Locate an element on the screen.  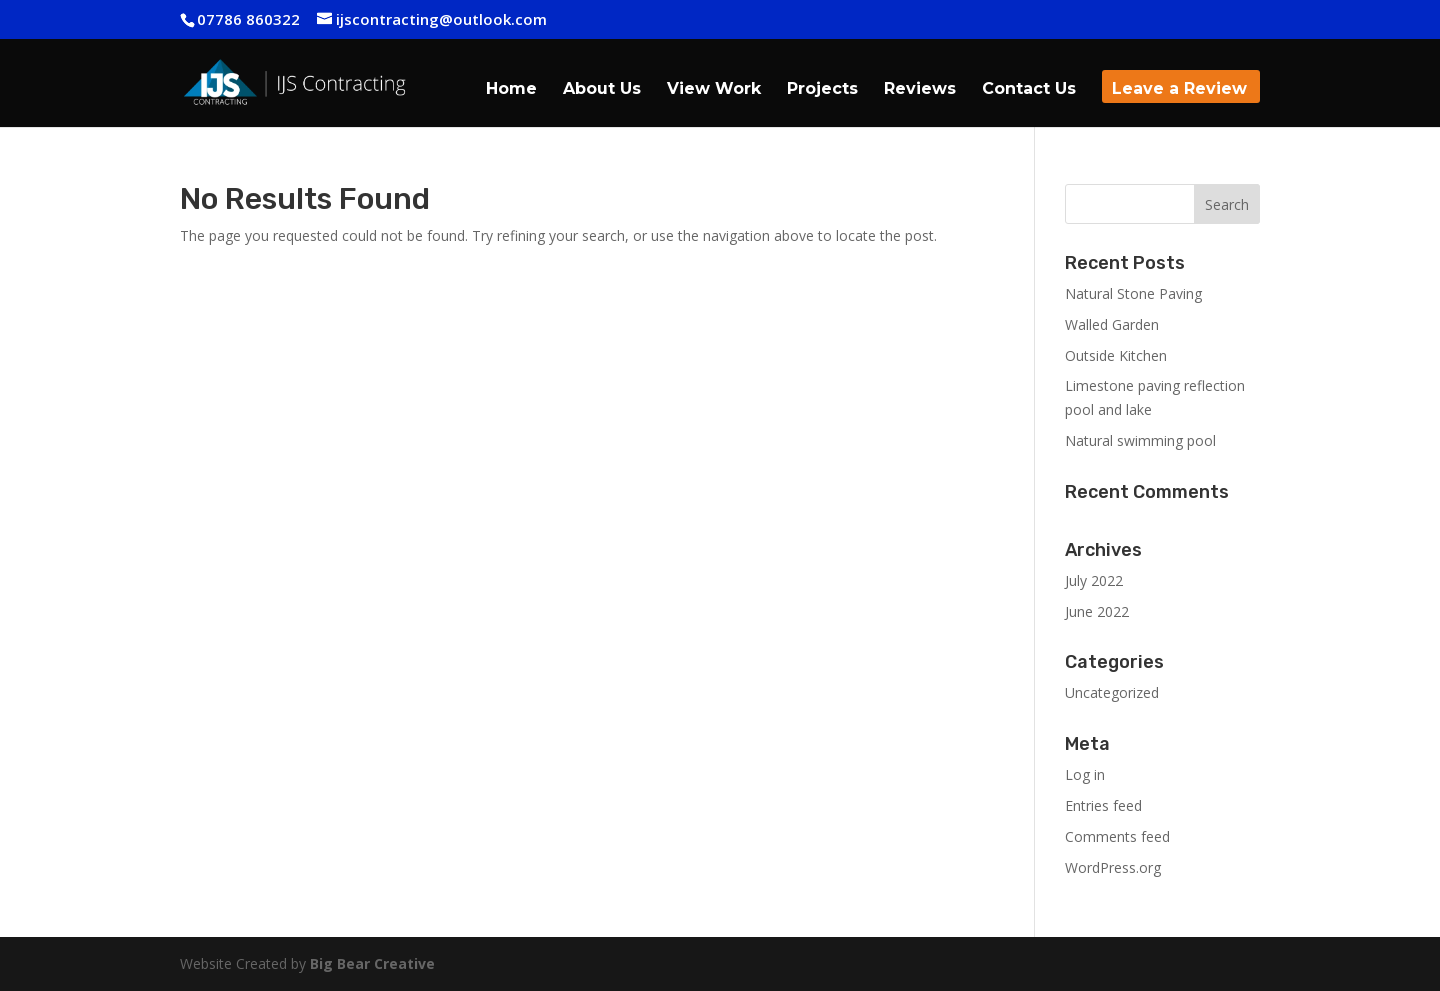
Natural Stone Paving is located at coordinates (1133, 293).